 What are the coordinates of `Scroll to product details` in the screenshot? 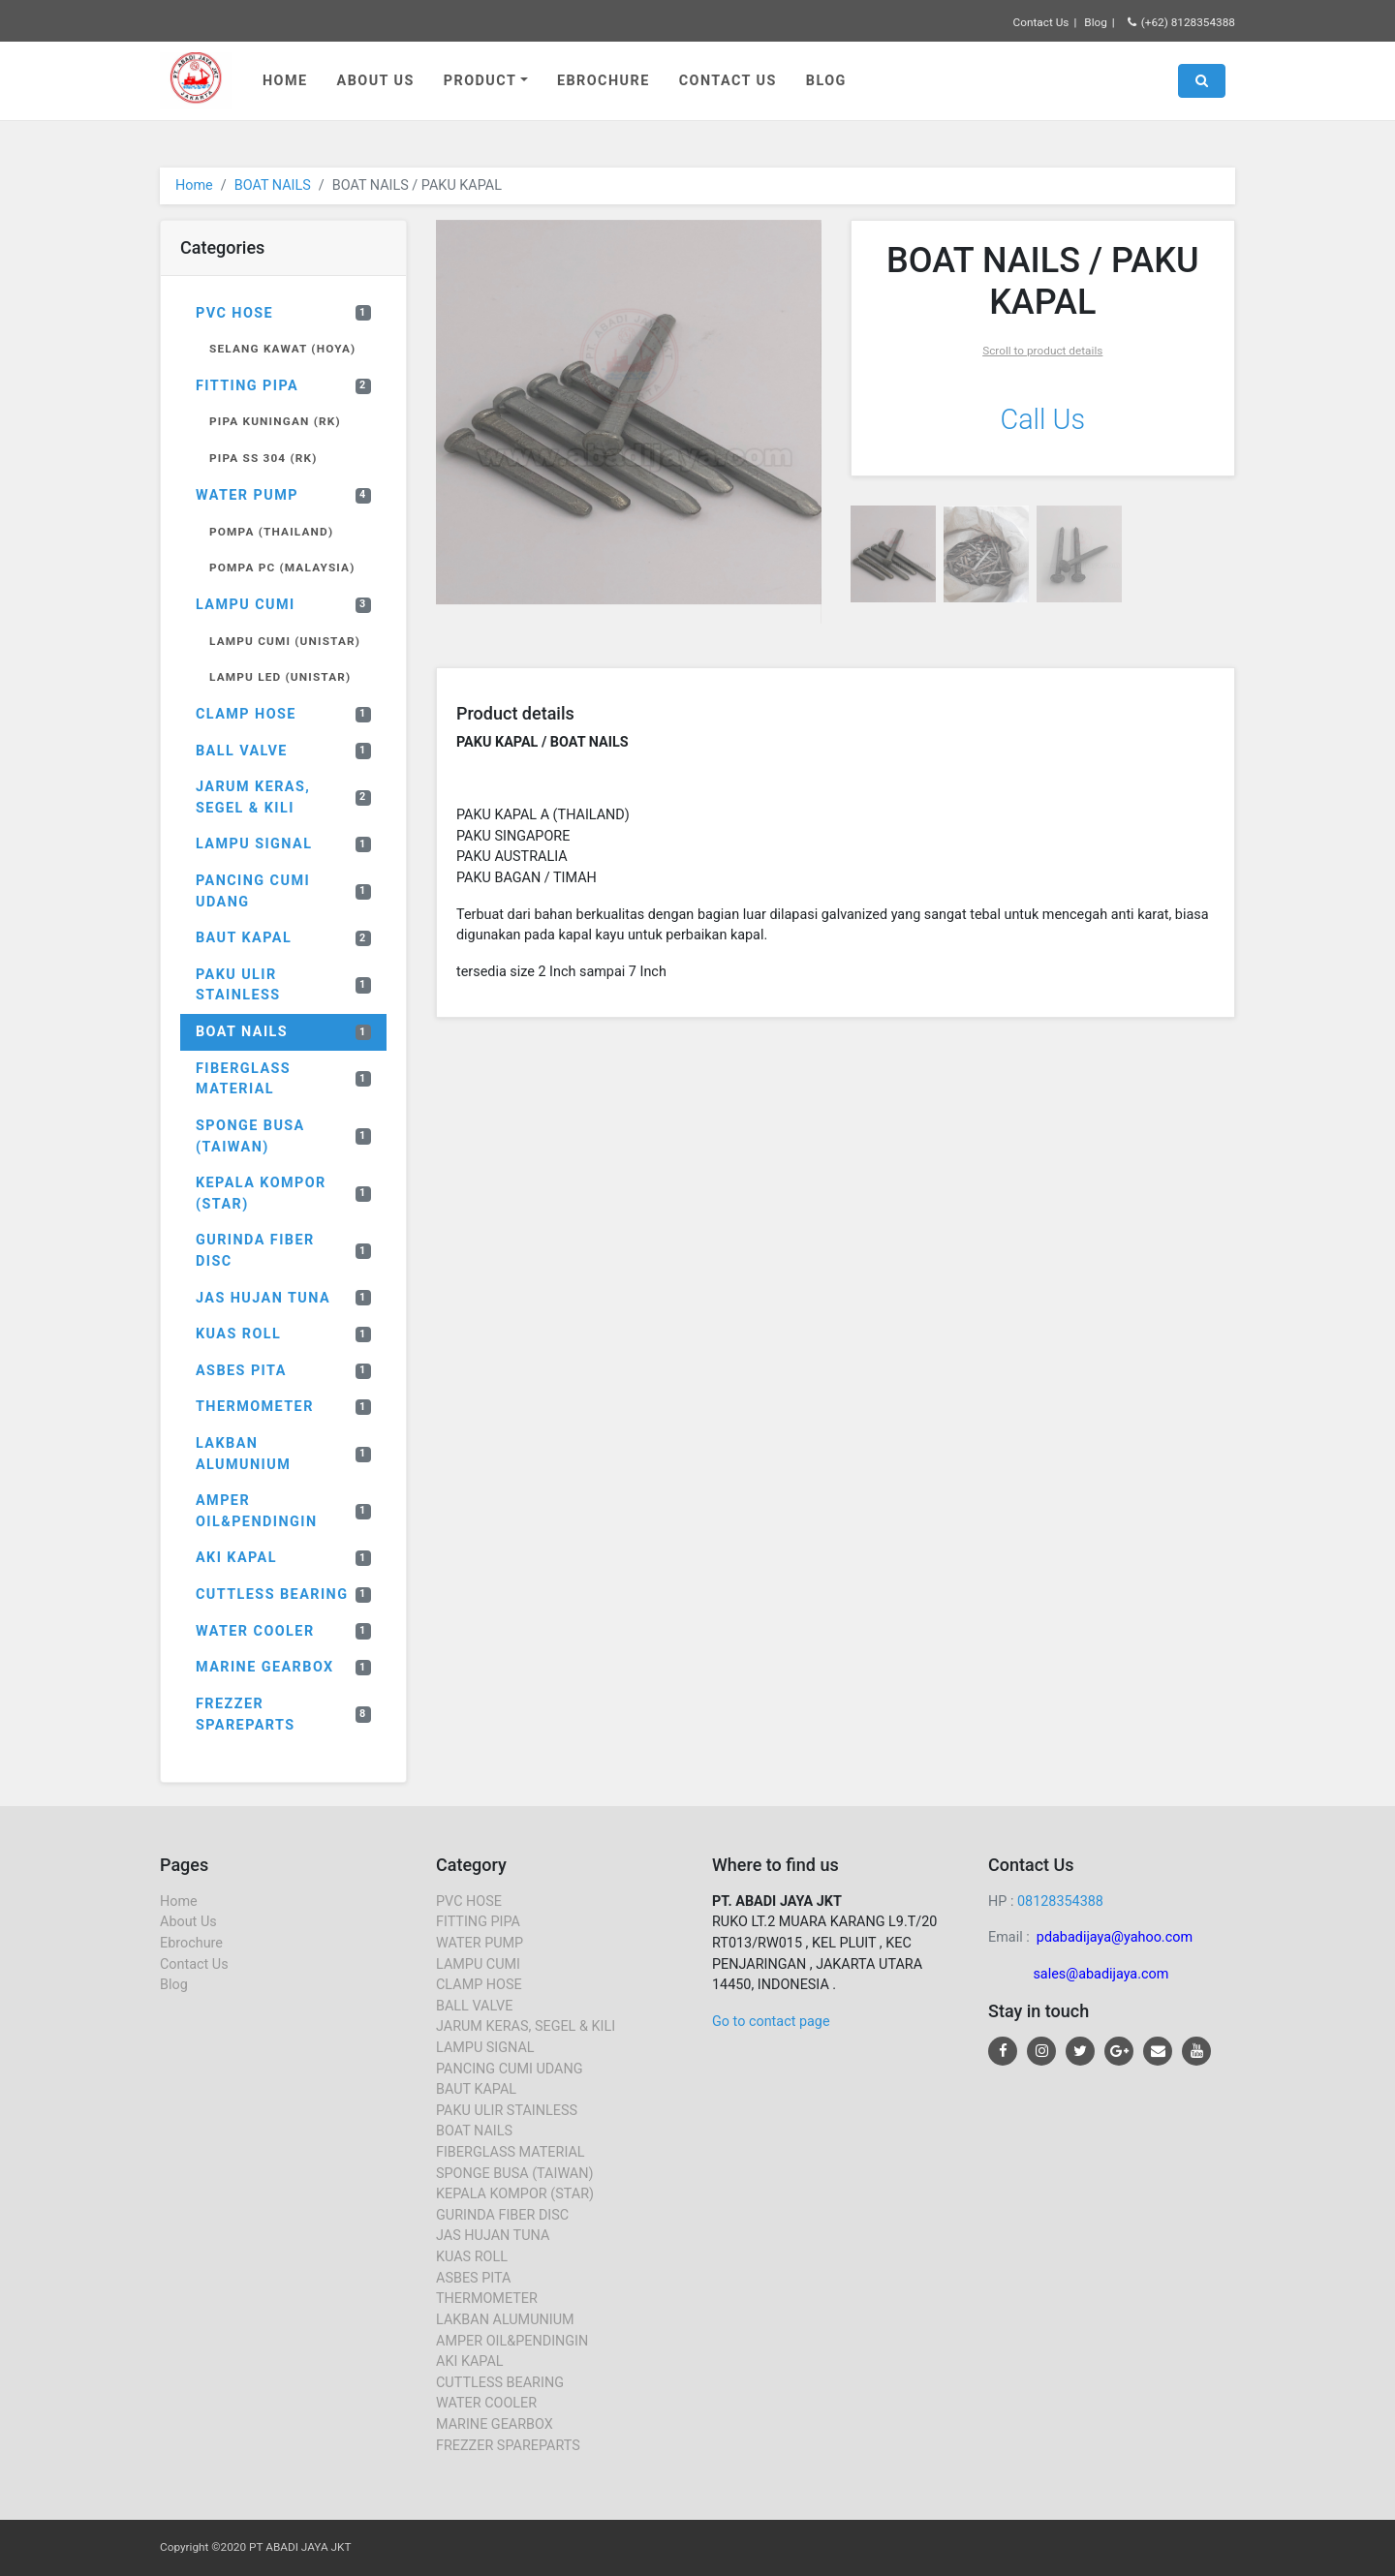 It's located at (1042, 350).